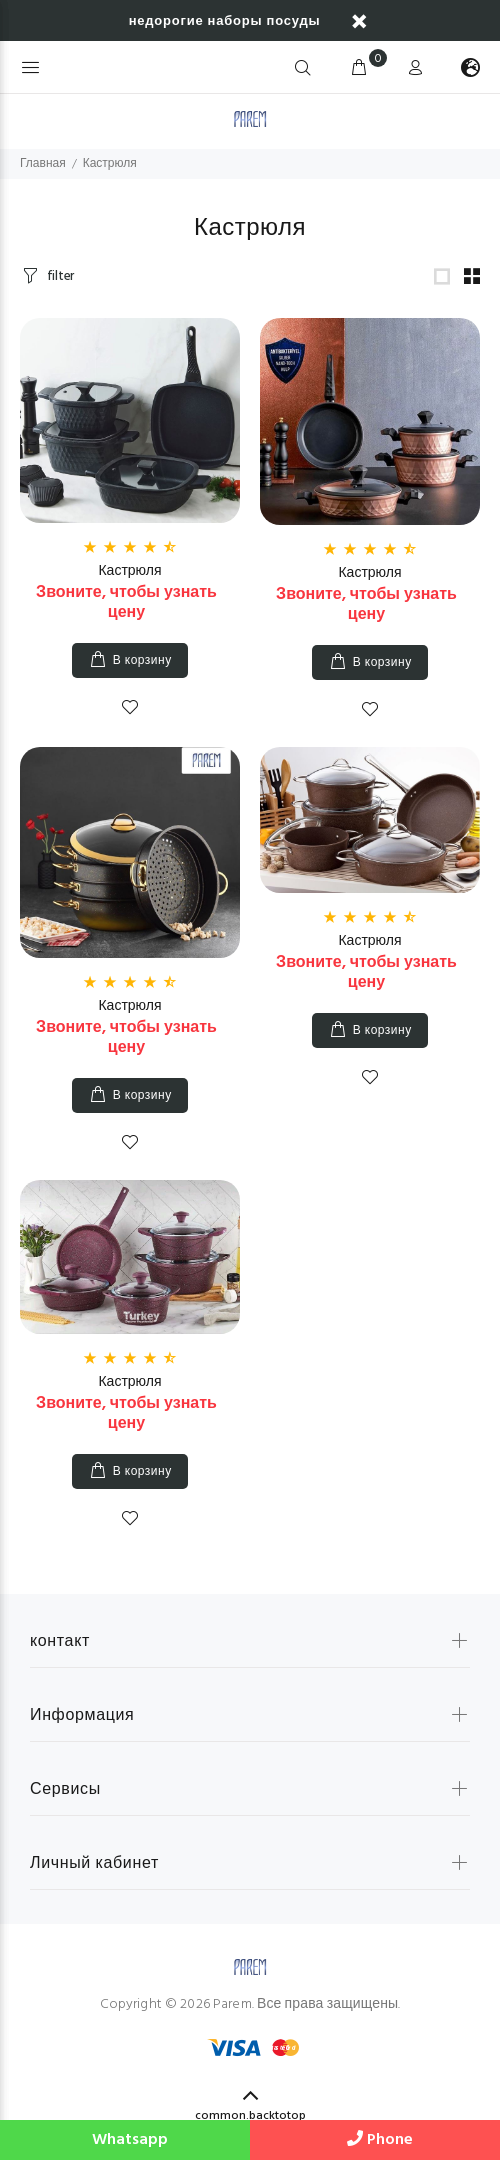 This screenshot has width=500, height=2160. I want to click on filter, so click(60, 276).